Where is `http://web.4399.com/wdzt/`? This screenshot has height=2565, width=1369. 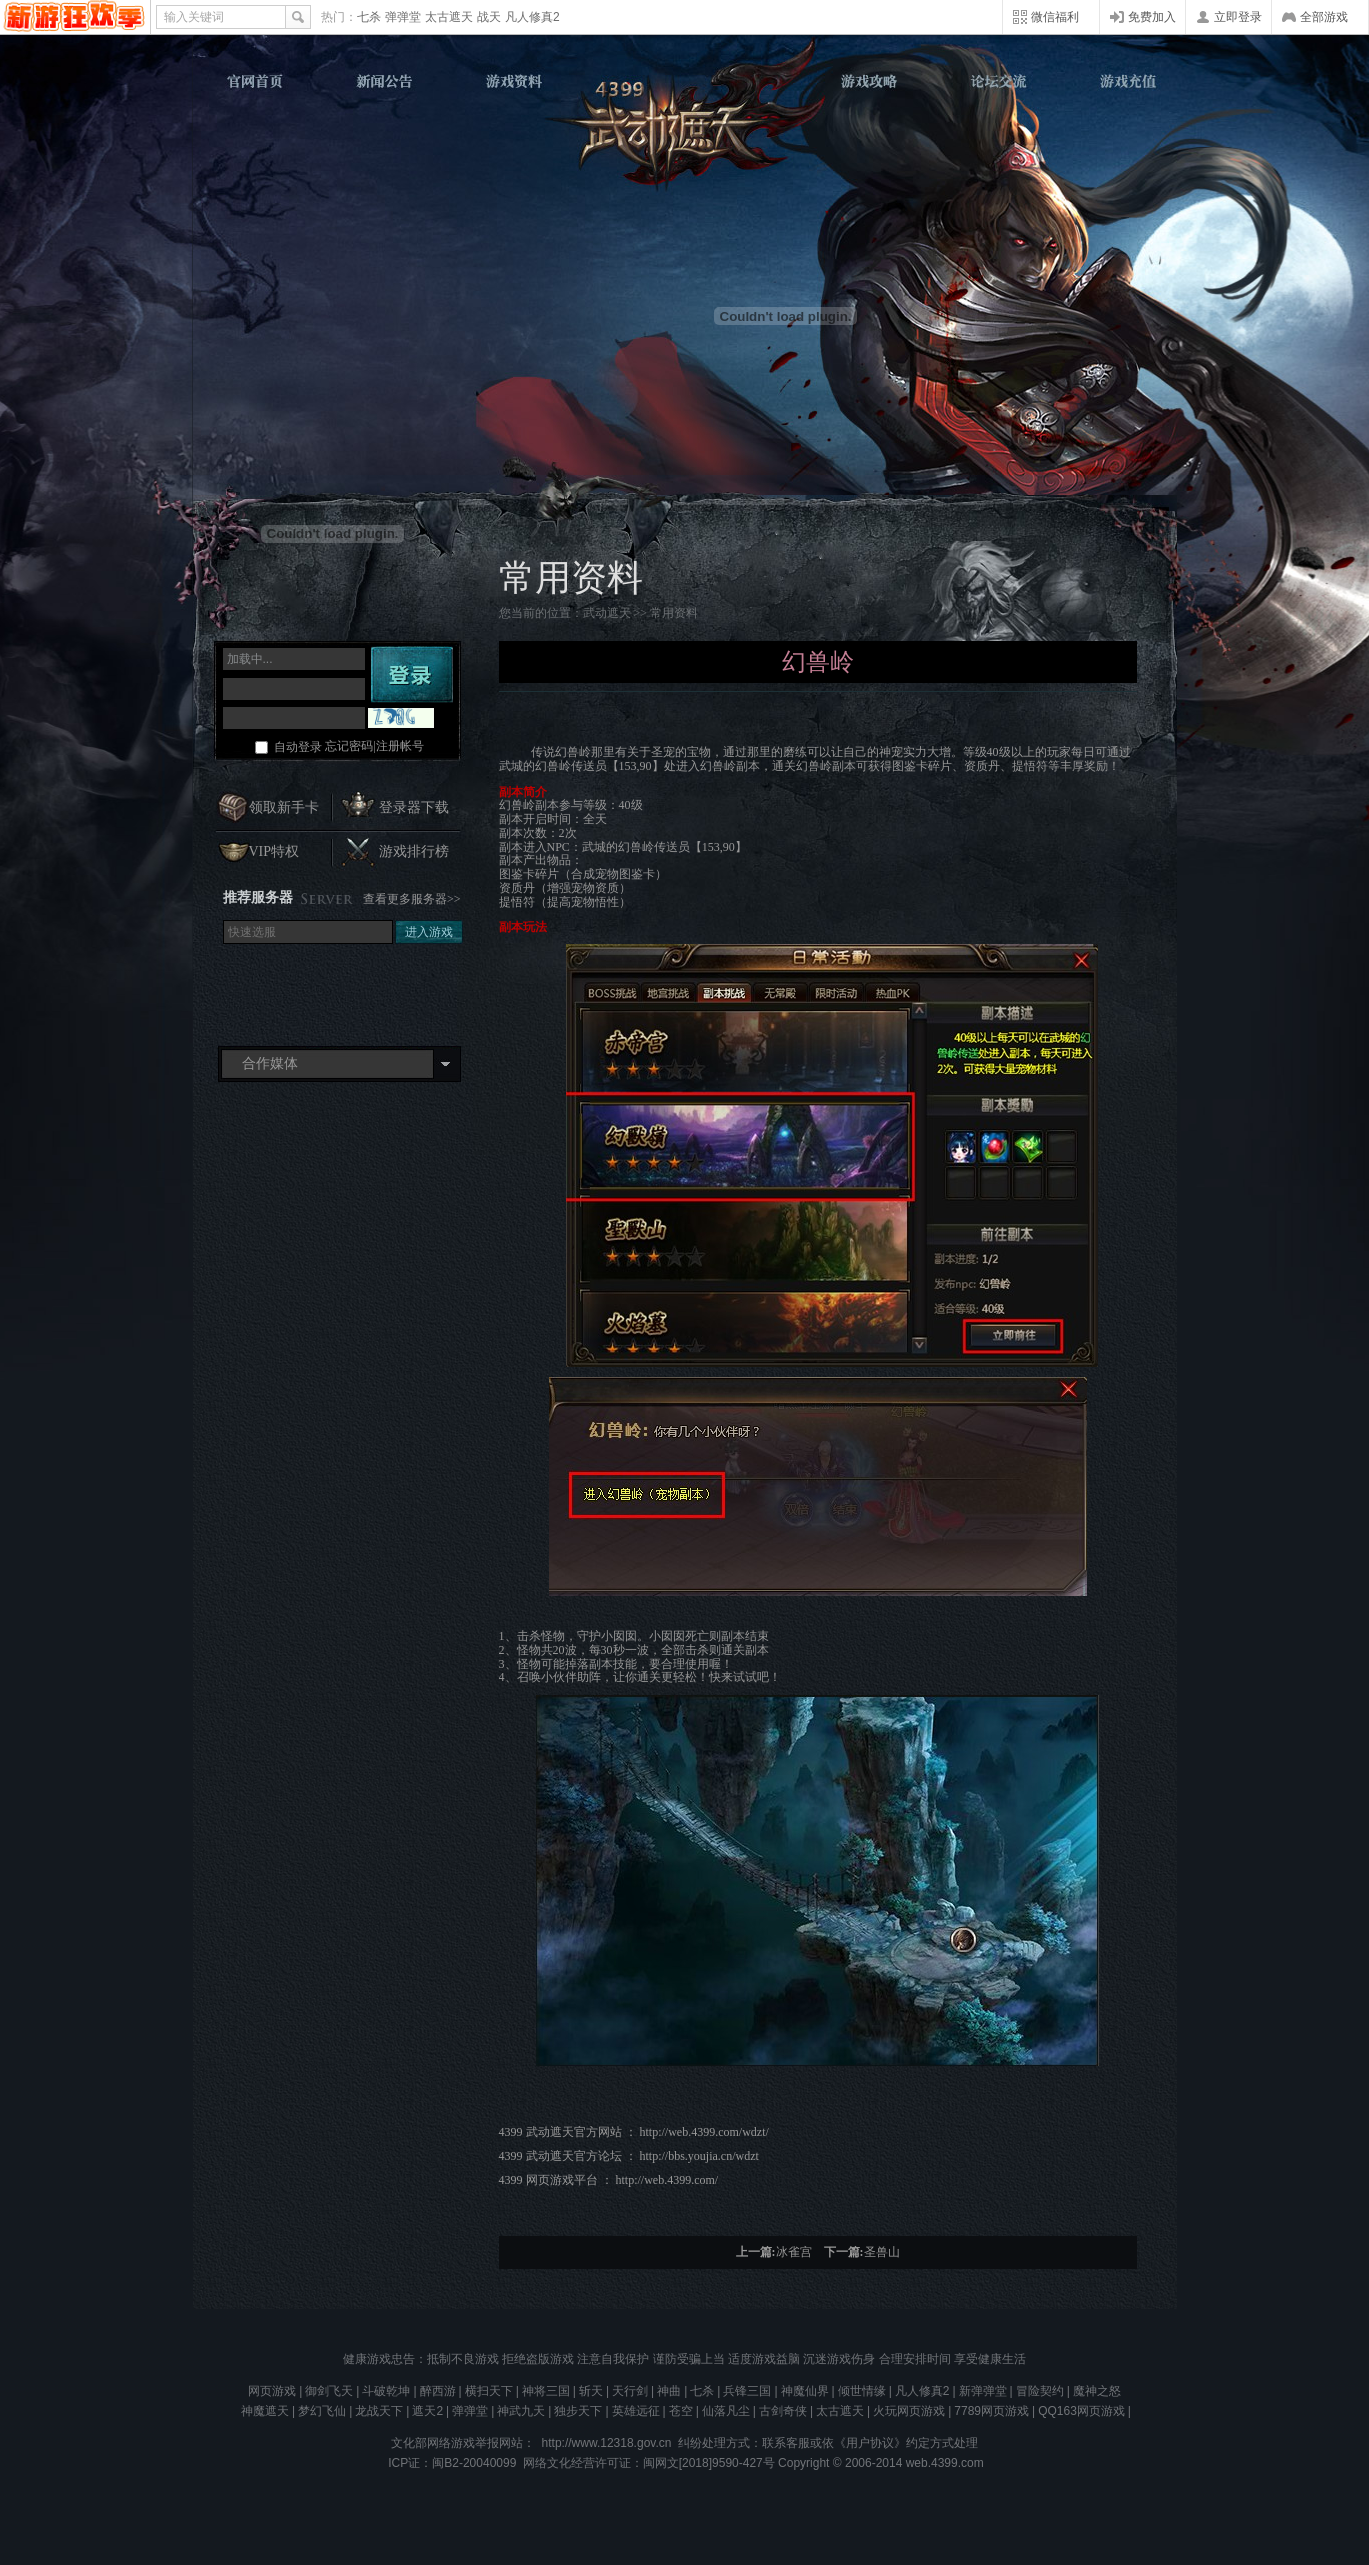 http://web.4399.com/wdzt/ is located at coordinates (706, 2132).